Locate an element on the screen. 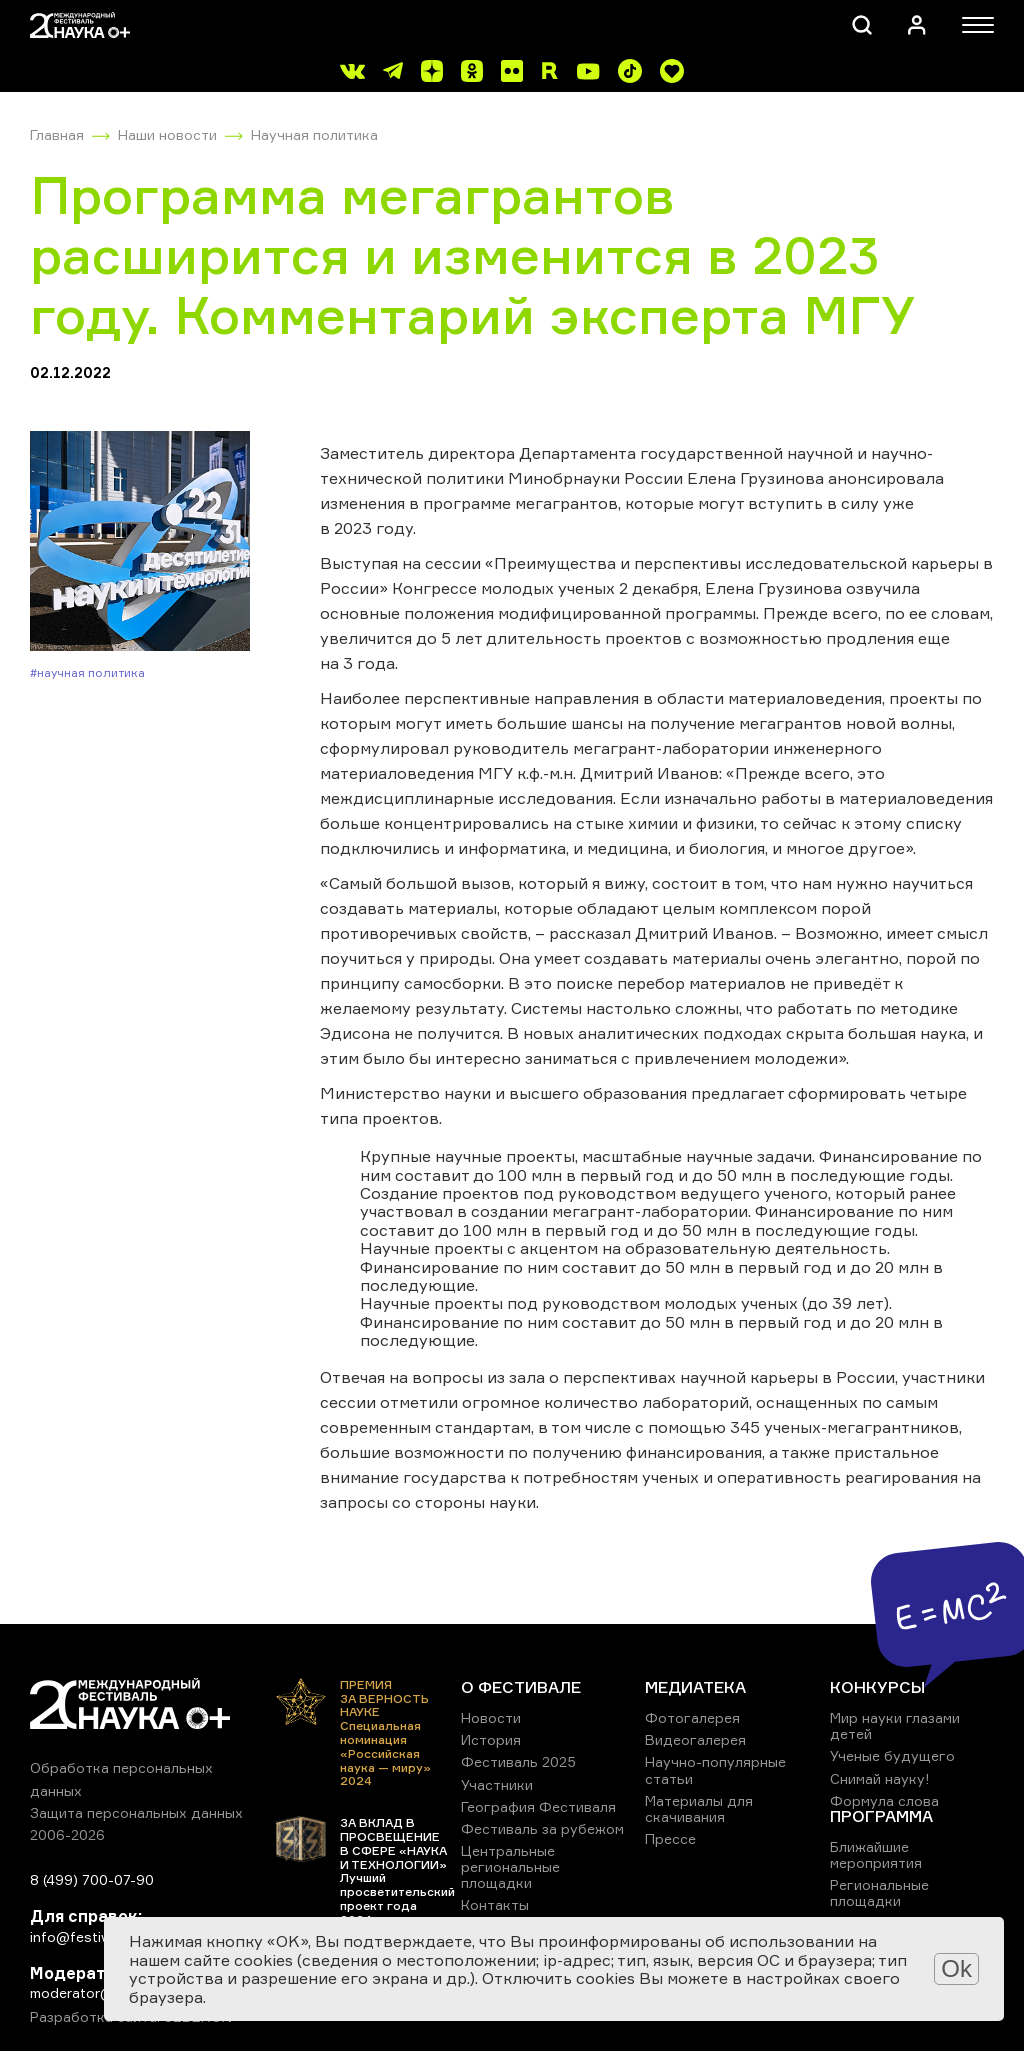  Фестиваль 2025 is located at coordinates (518, 1761).